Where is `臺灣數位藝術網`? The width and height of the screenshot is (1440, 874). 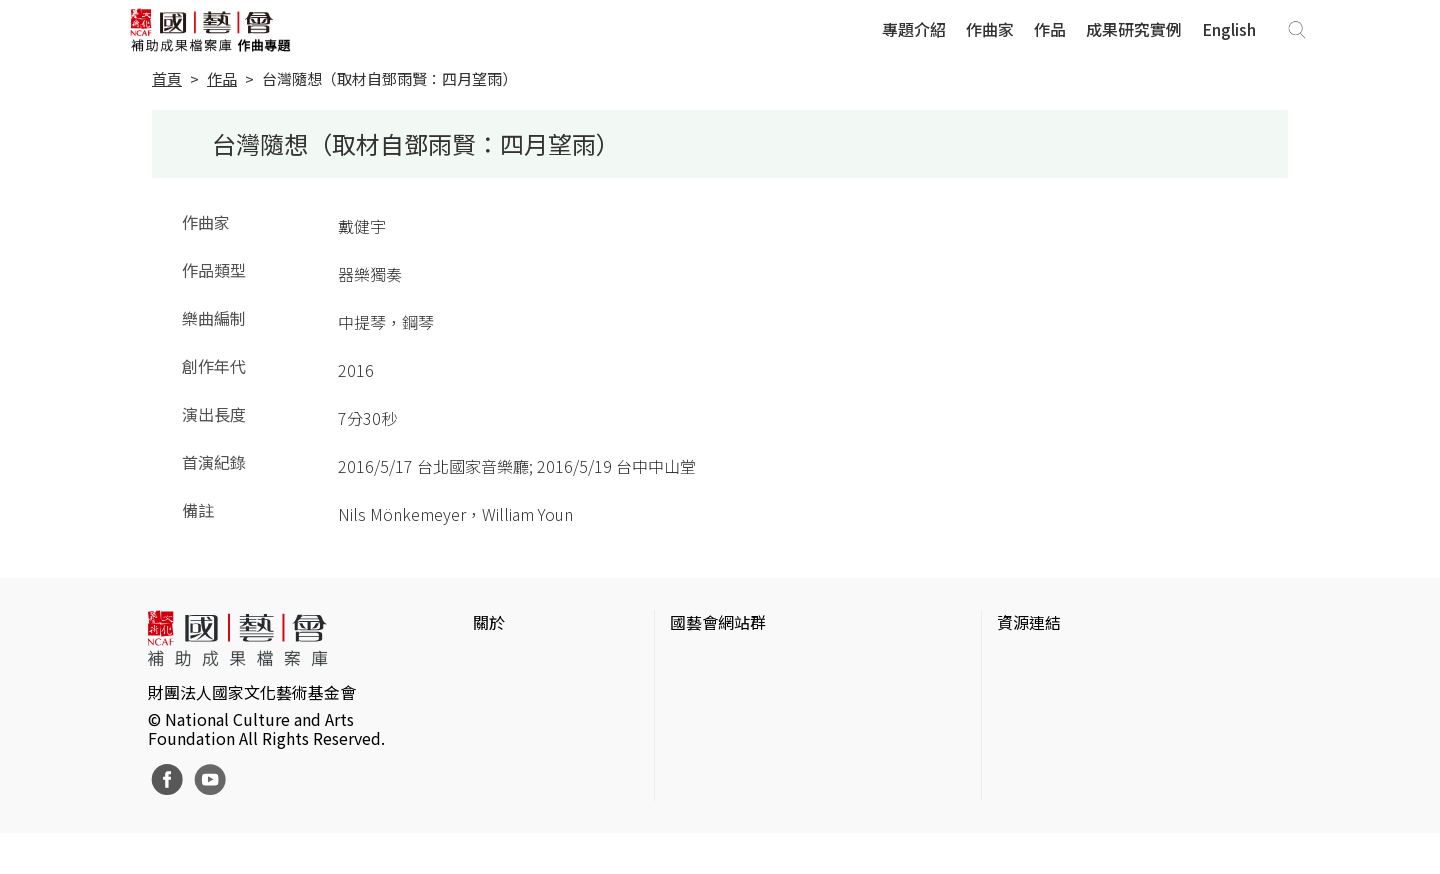
臺灣數位藝術網 is located at coordinates (1053, 726).